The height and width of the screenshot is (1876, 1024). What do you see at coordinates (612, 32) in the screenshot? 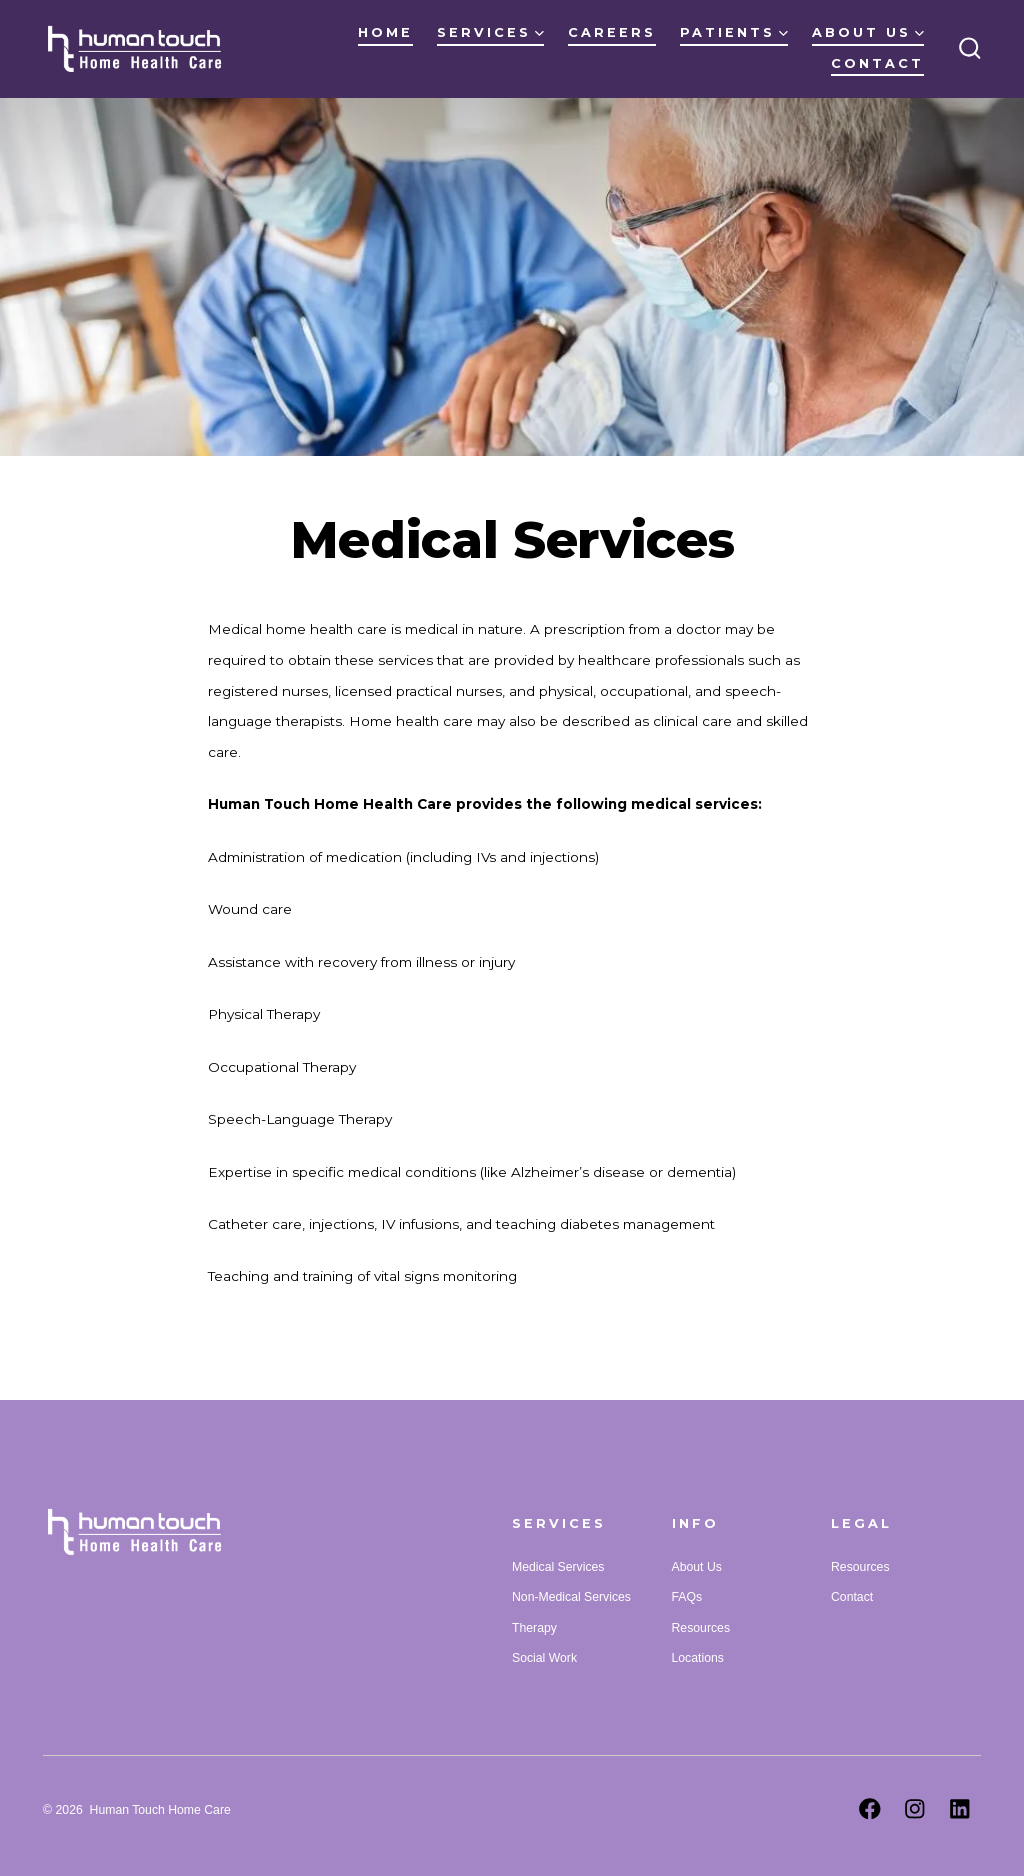
I see `Careers` at bounding box center [612, 32].